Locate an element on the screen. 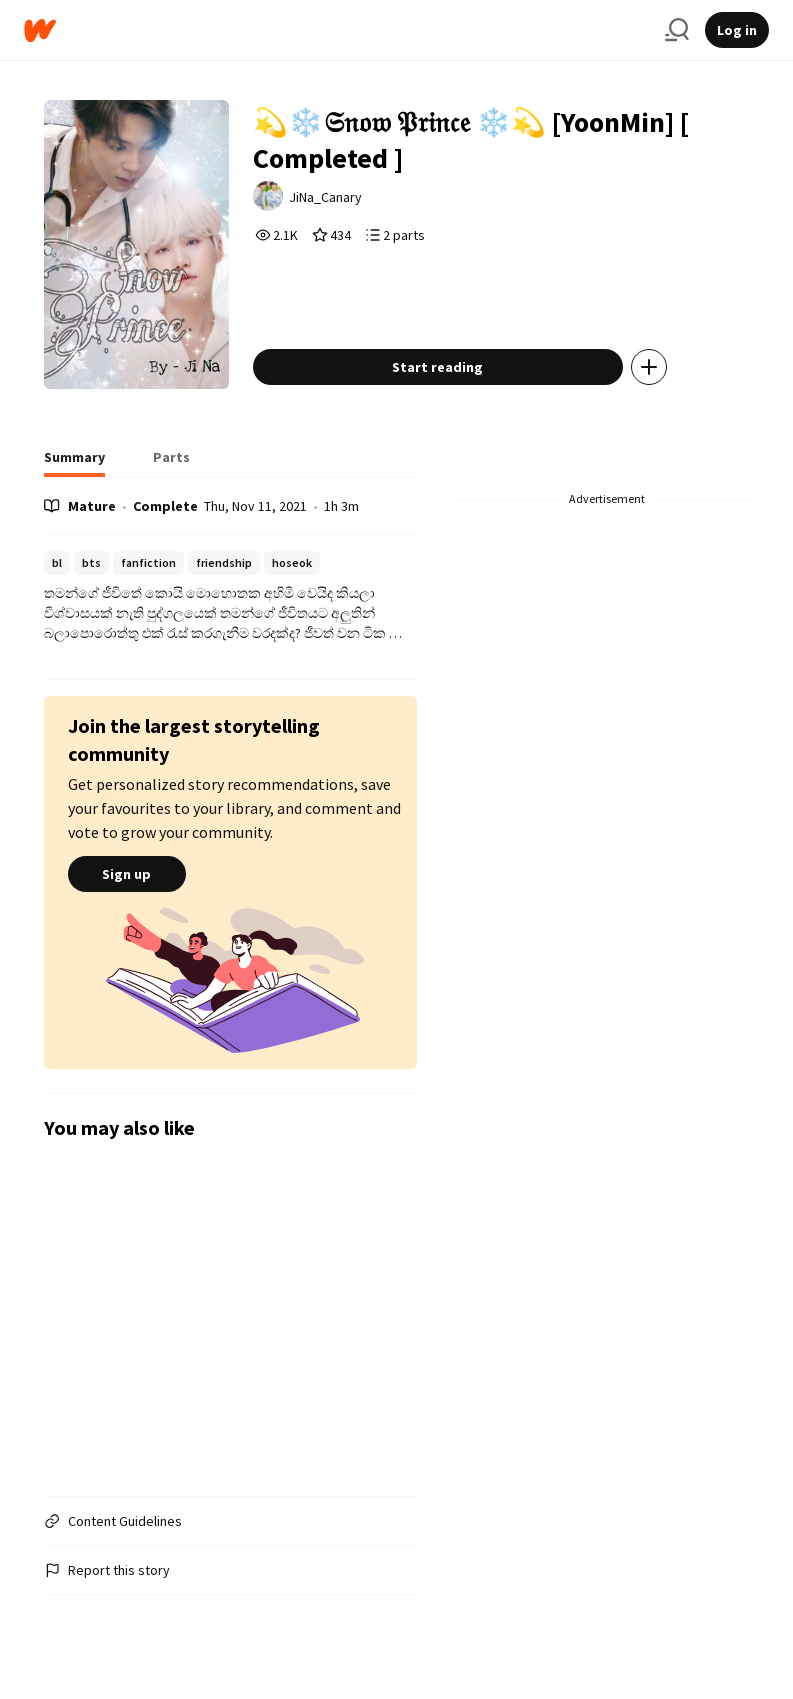 The width and height of the screenshot is (793, 1699). [tab] is located at coordinates (74, 463).